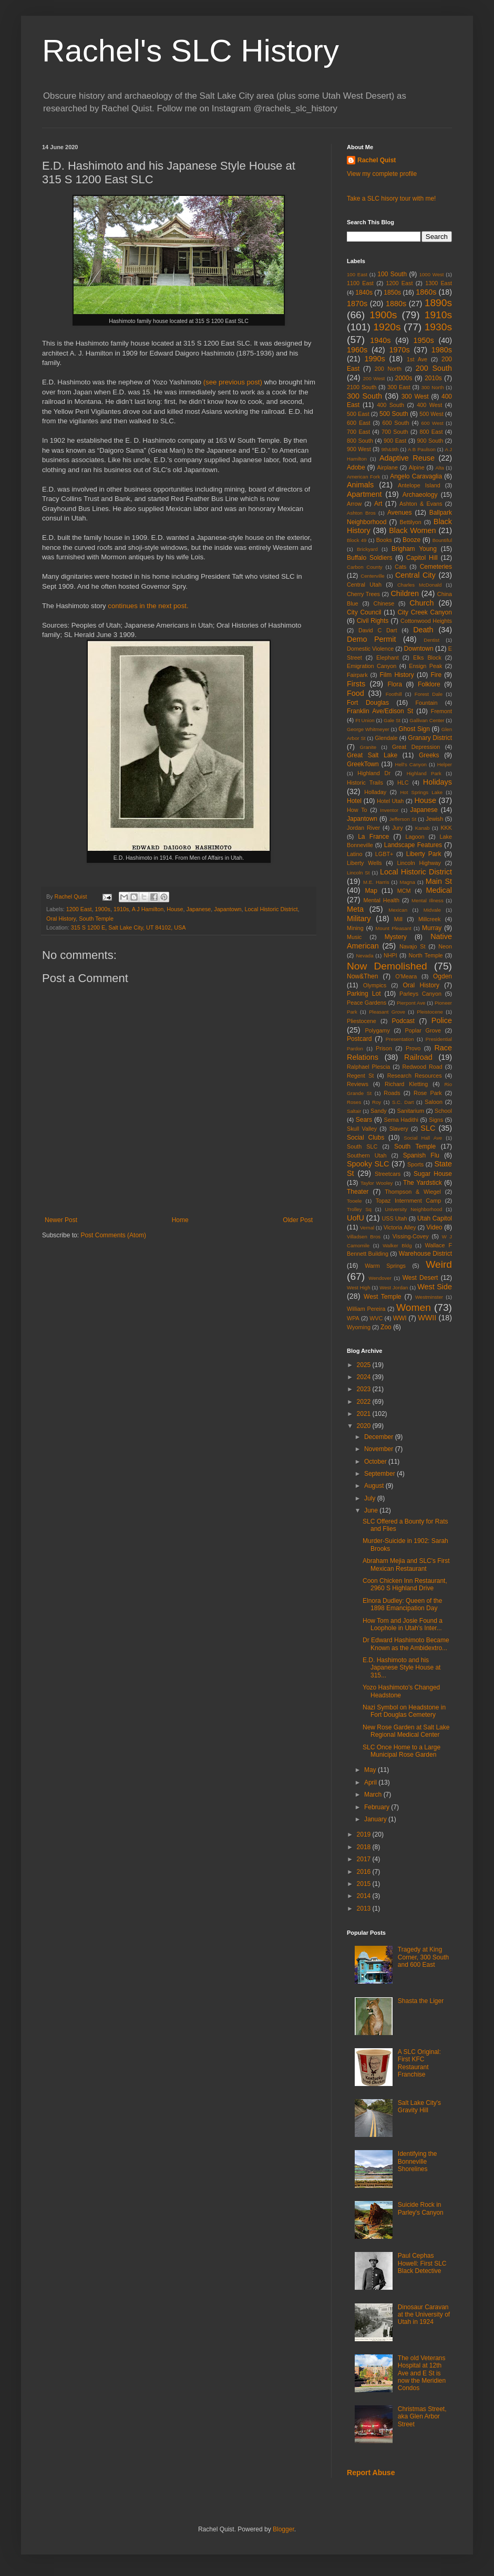 The height and width of the screenshot is (2576, 494). Describe the element at coordinates (367, 1155) in the screenshot. I see `Southern Utah` at that location.